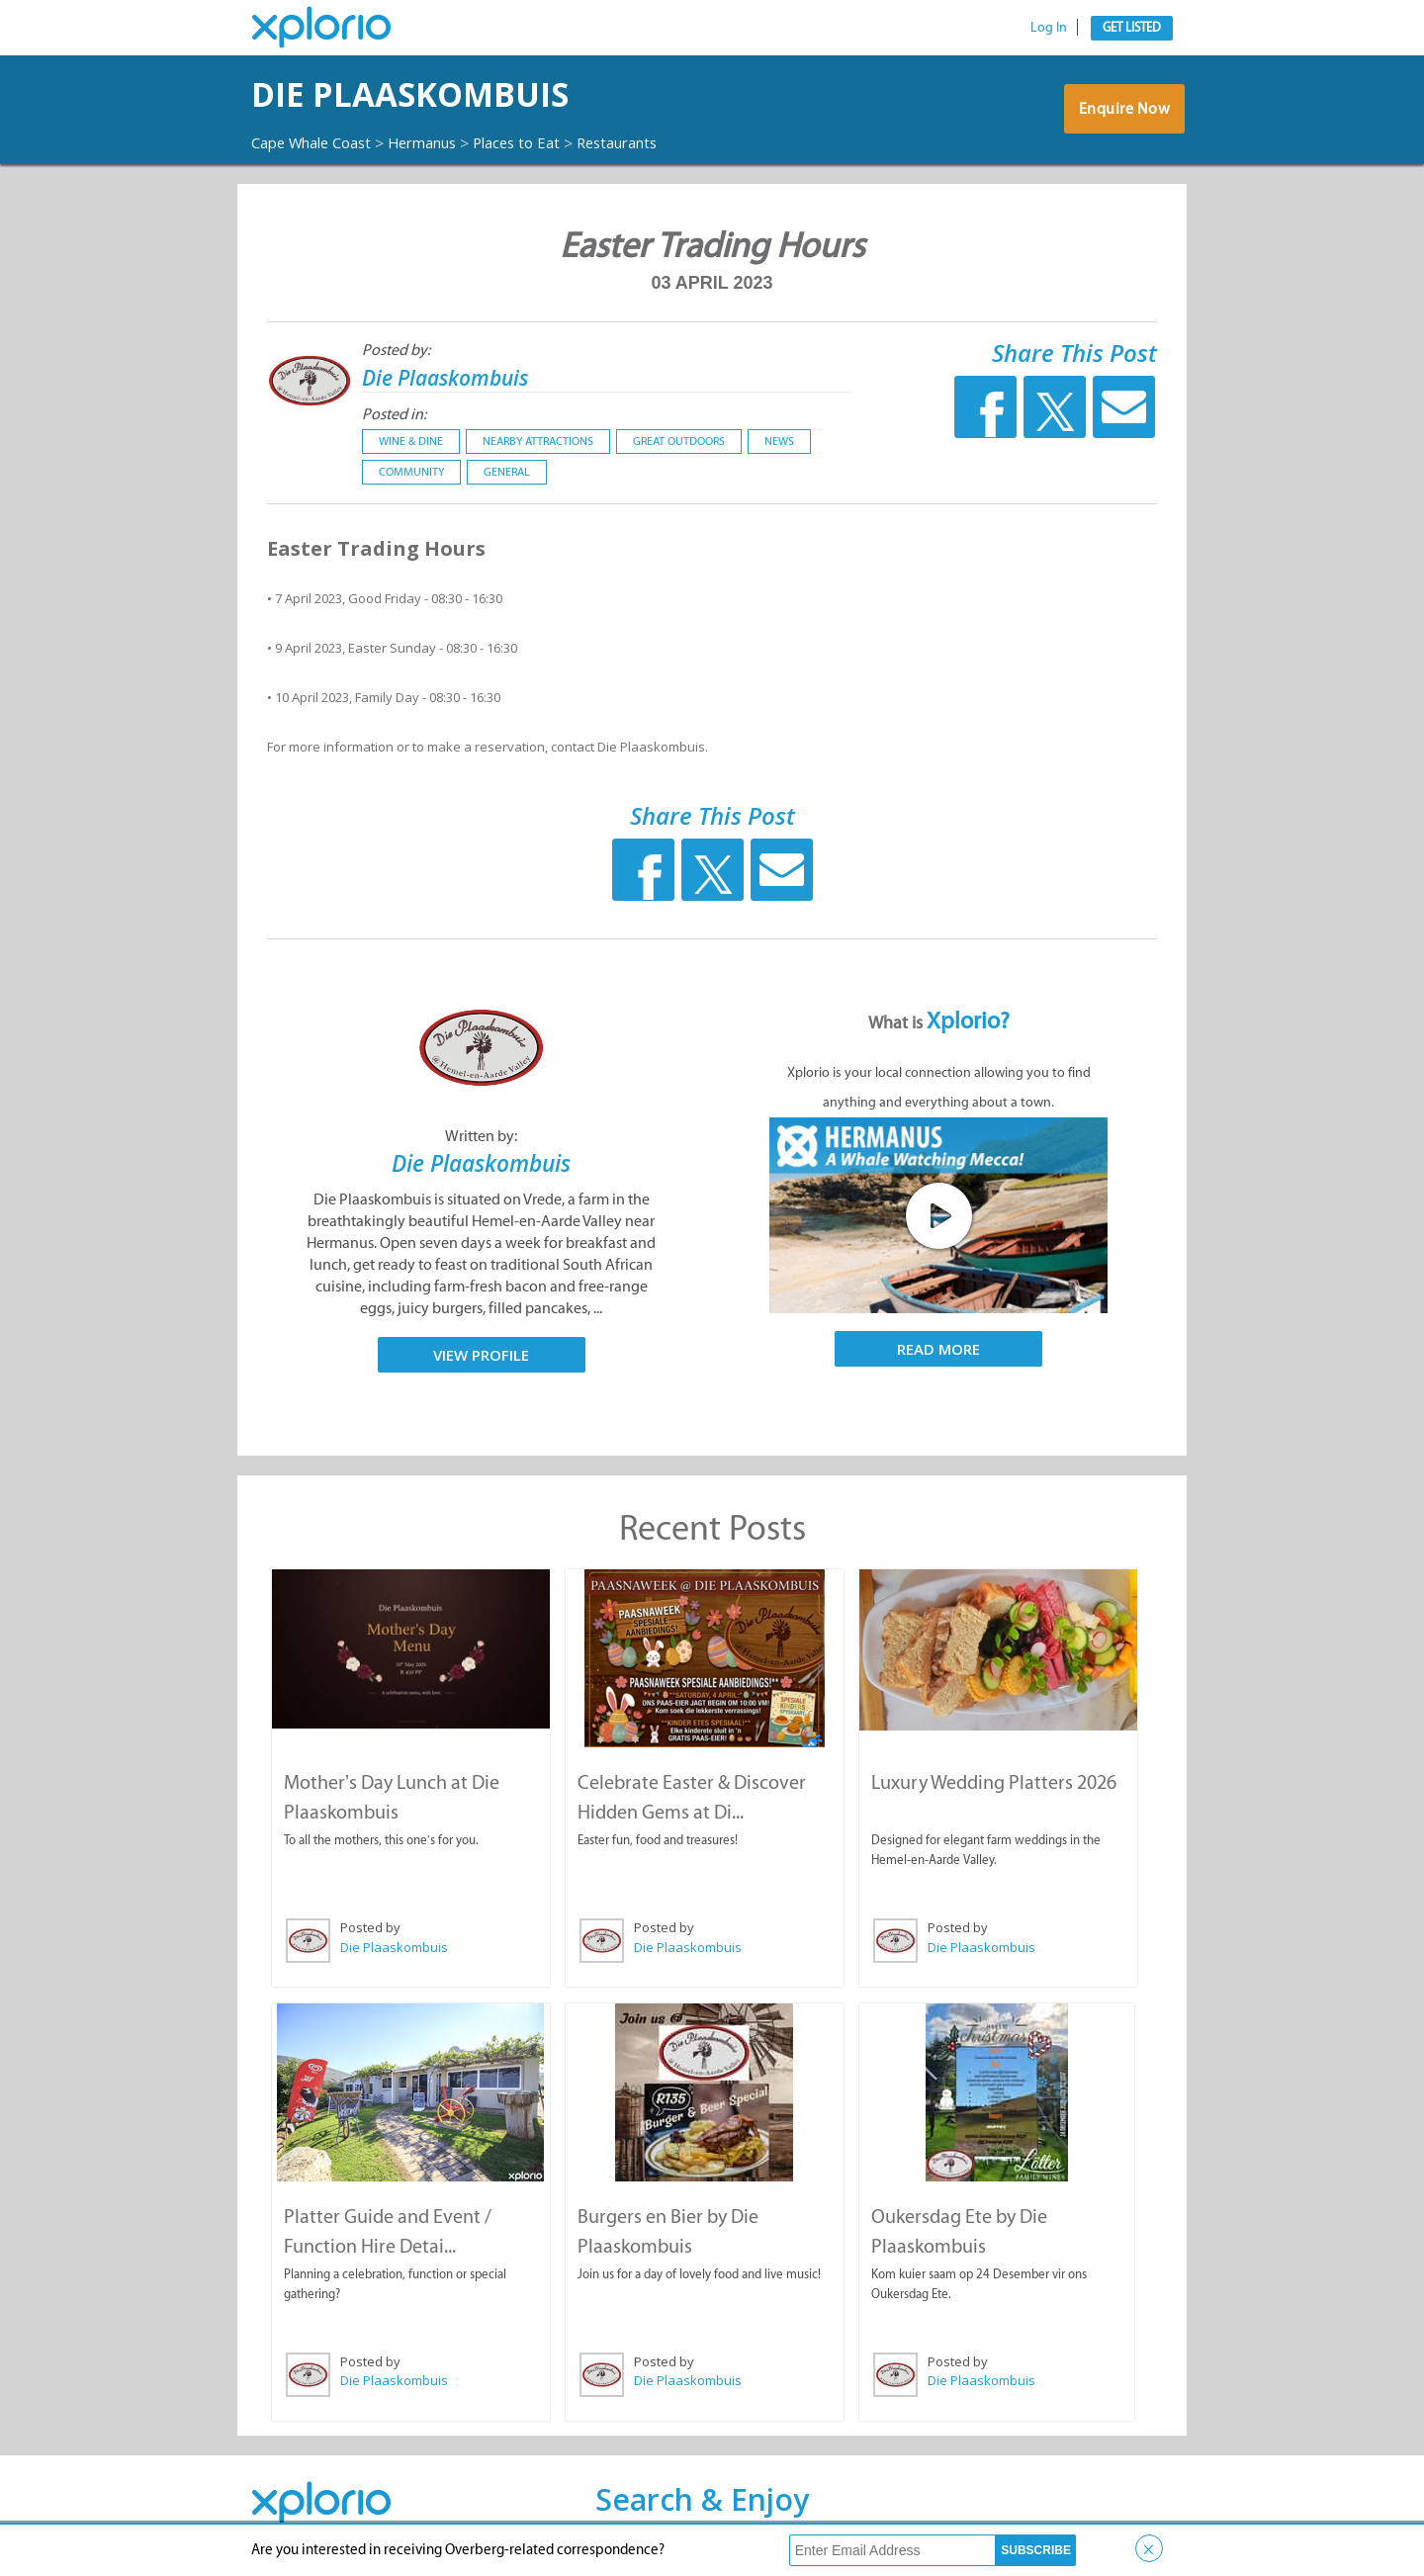 The height and width of the screenshot is (2576, 1424). What do you see at coordinates (538, 441) in the screenshot?
I see `Nearby Attractions` at bounding box center [538, 441].